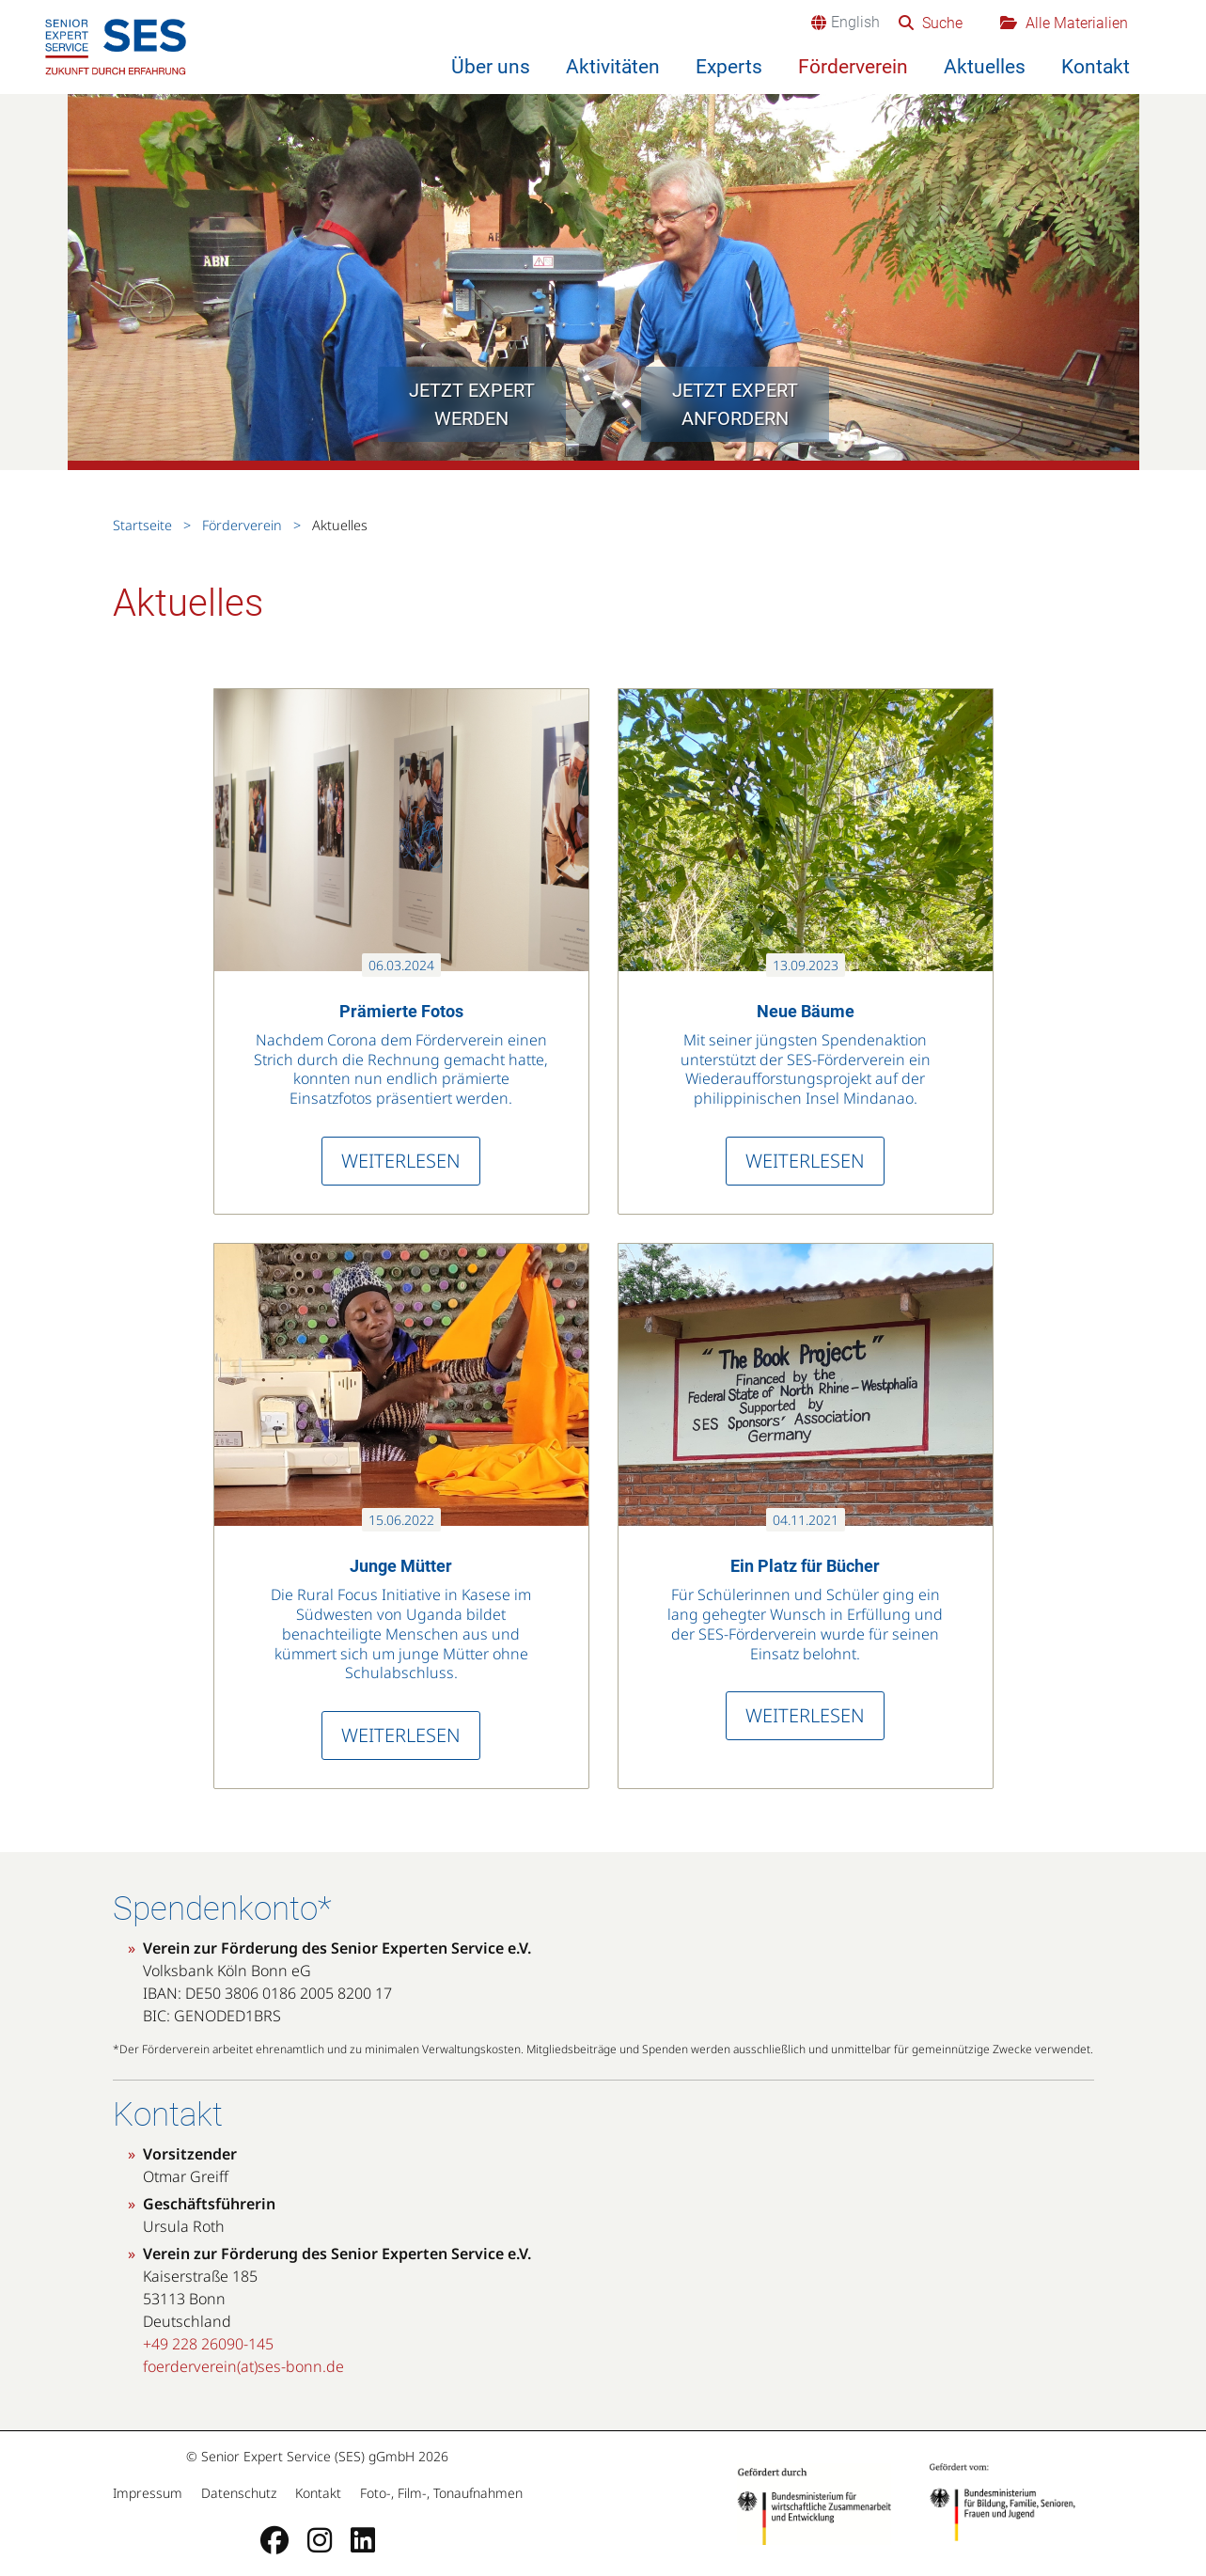 The image size is (1206, 2576). What do you see at coordinates (490, 66) in the screenshot?
I see `Über uns` at bounding box center [490, 66].